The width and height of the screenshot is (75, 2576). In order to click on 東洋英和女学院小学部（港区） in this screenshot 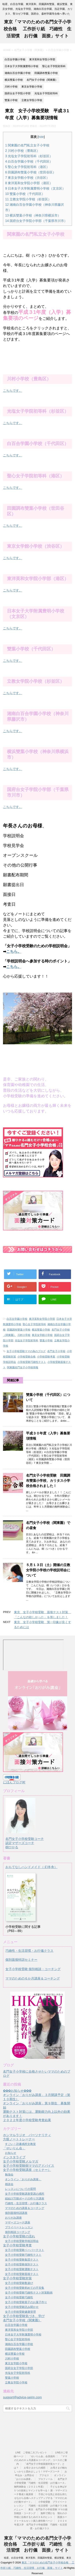, I will do `click(29, 183)`.